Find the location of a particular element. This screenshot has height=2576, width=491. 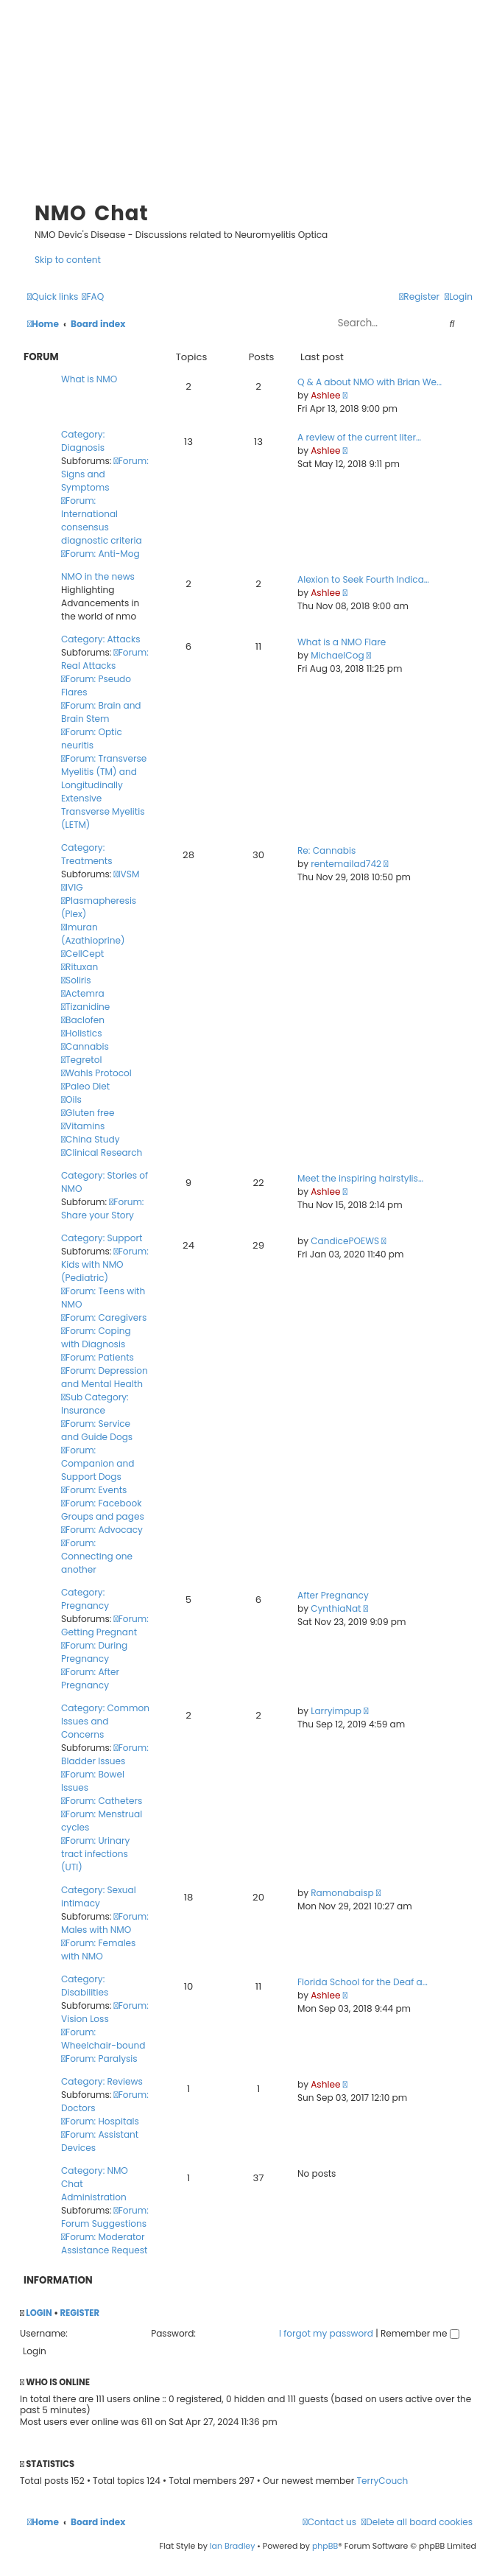

Forum: Service and Guide Dogs is located at coordinates (97, 1430).